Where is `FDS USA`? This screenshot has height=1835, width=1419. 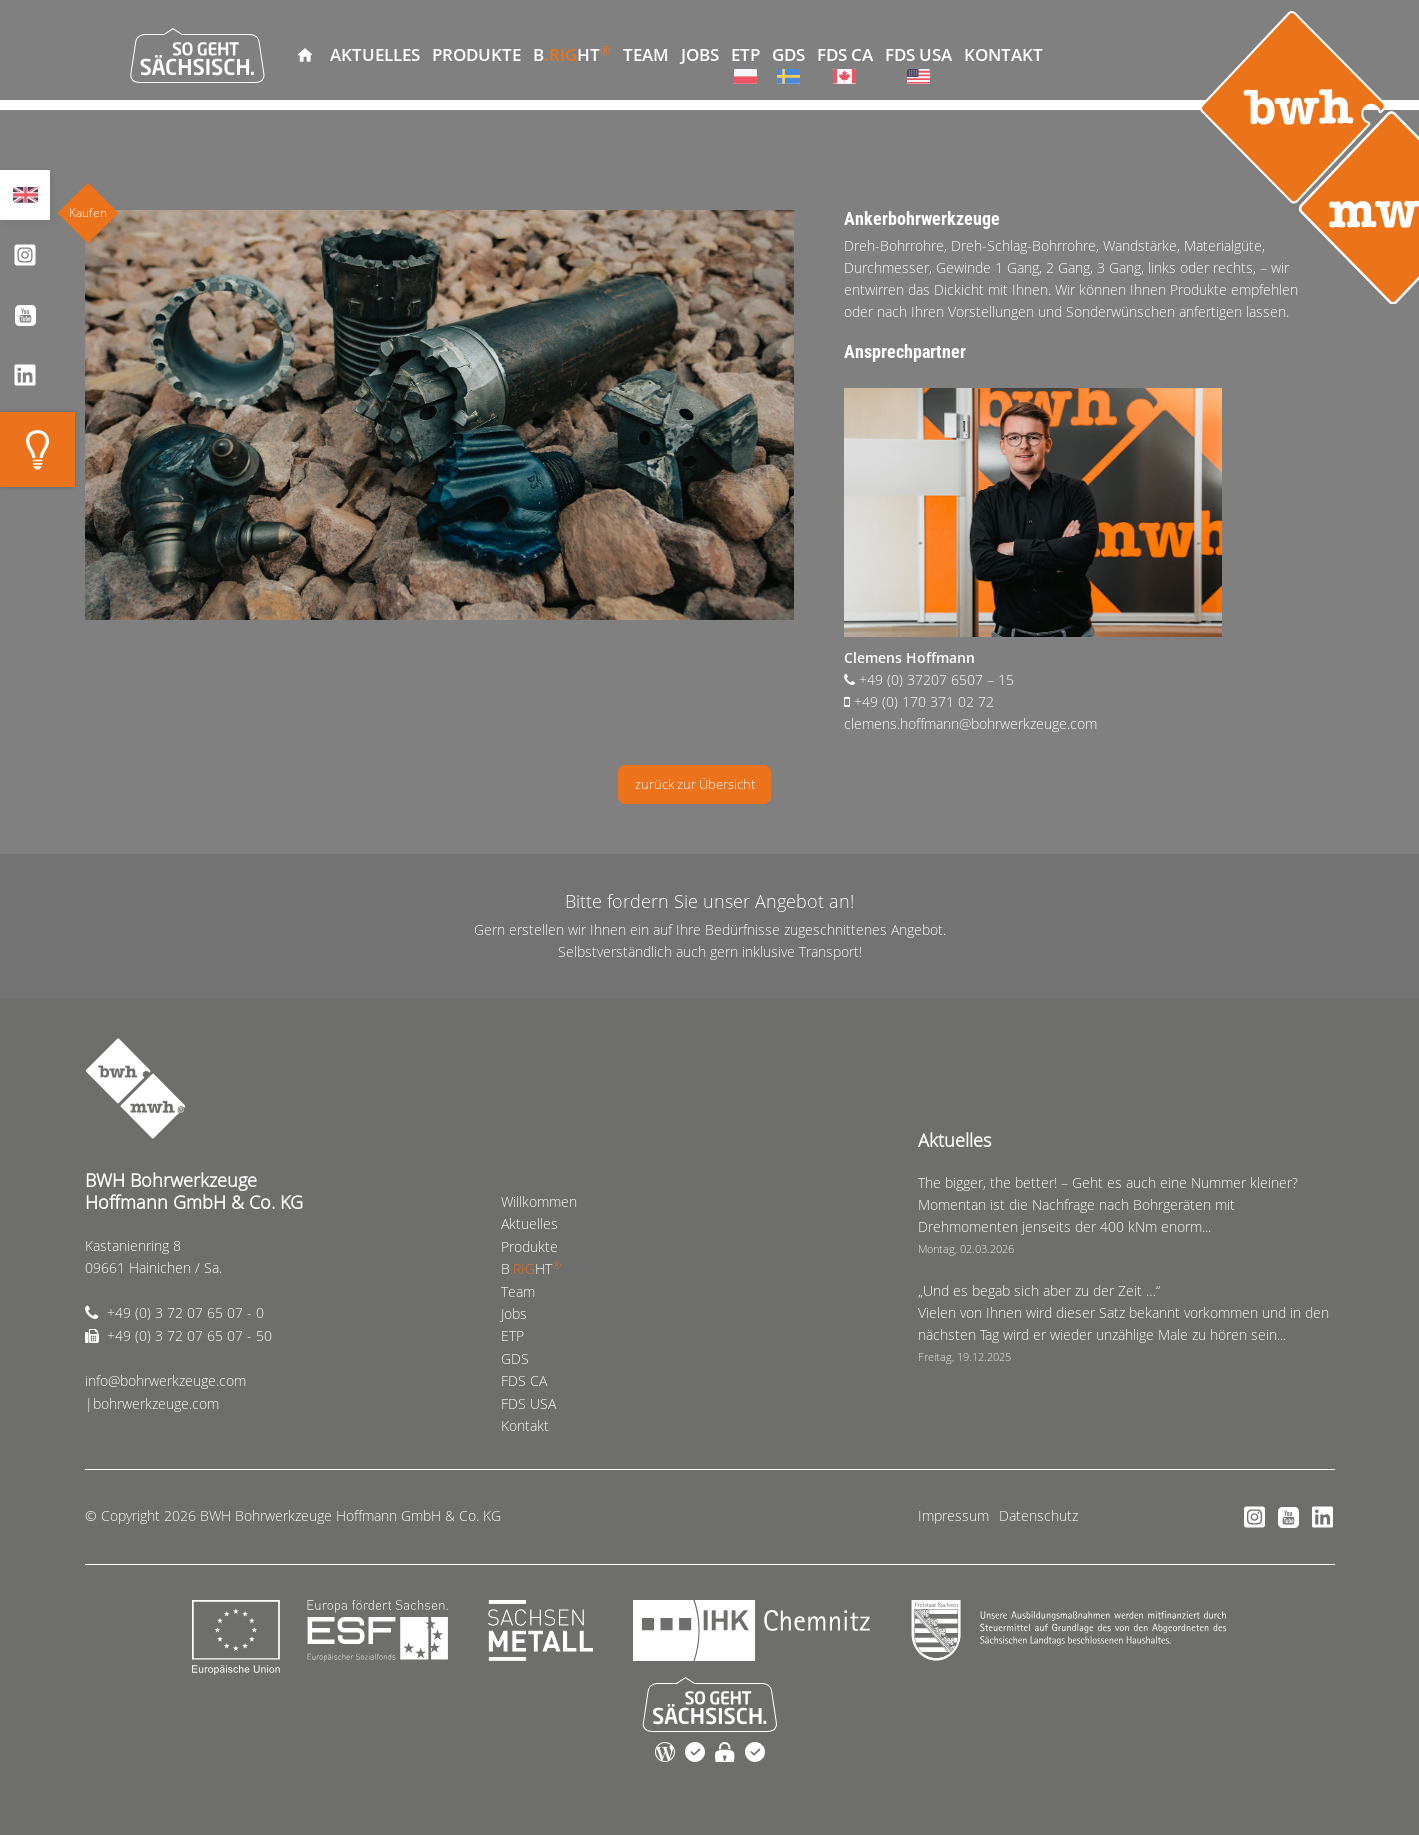 FDS USA is located at coordinates (918, 54).